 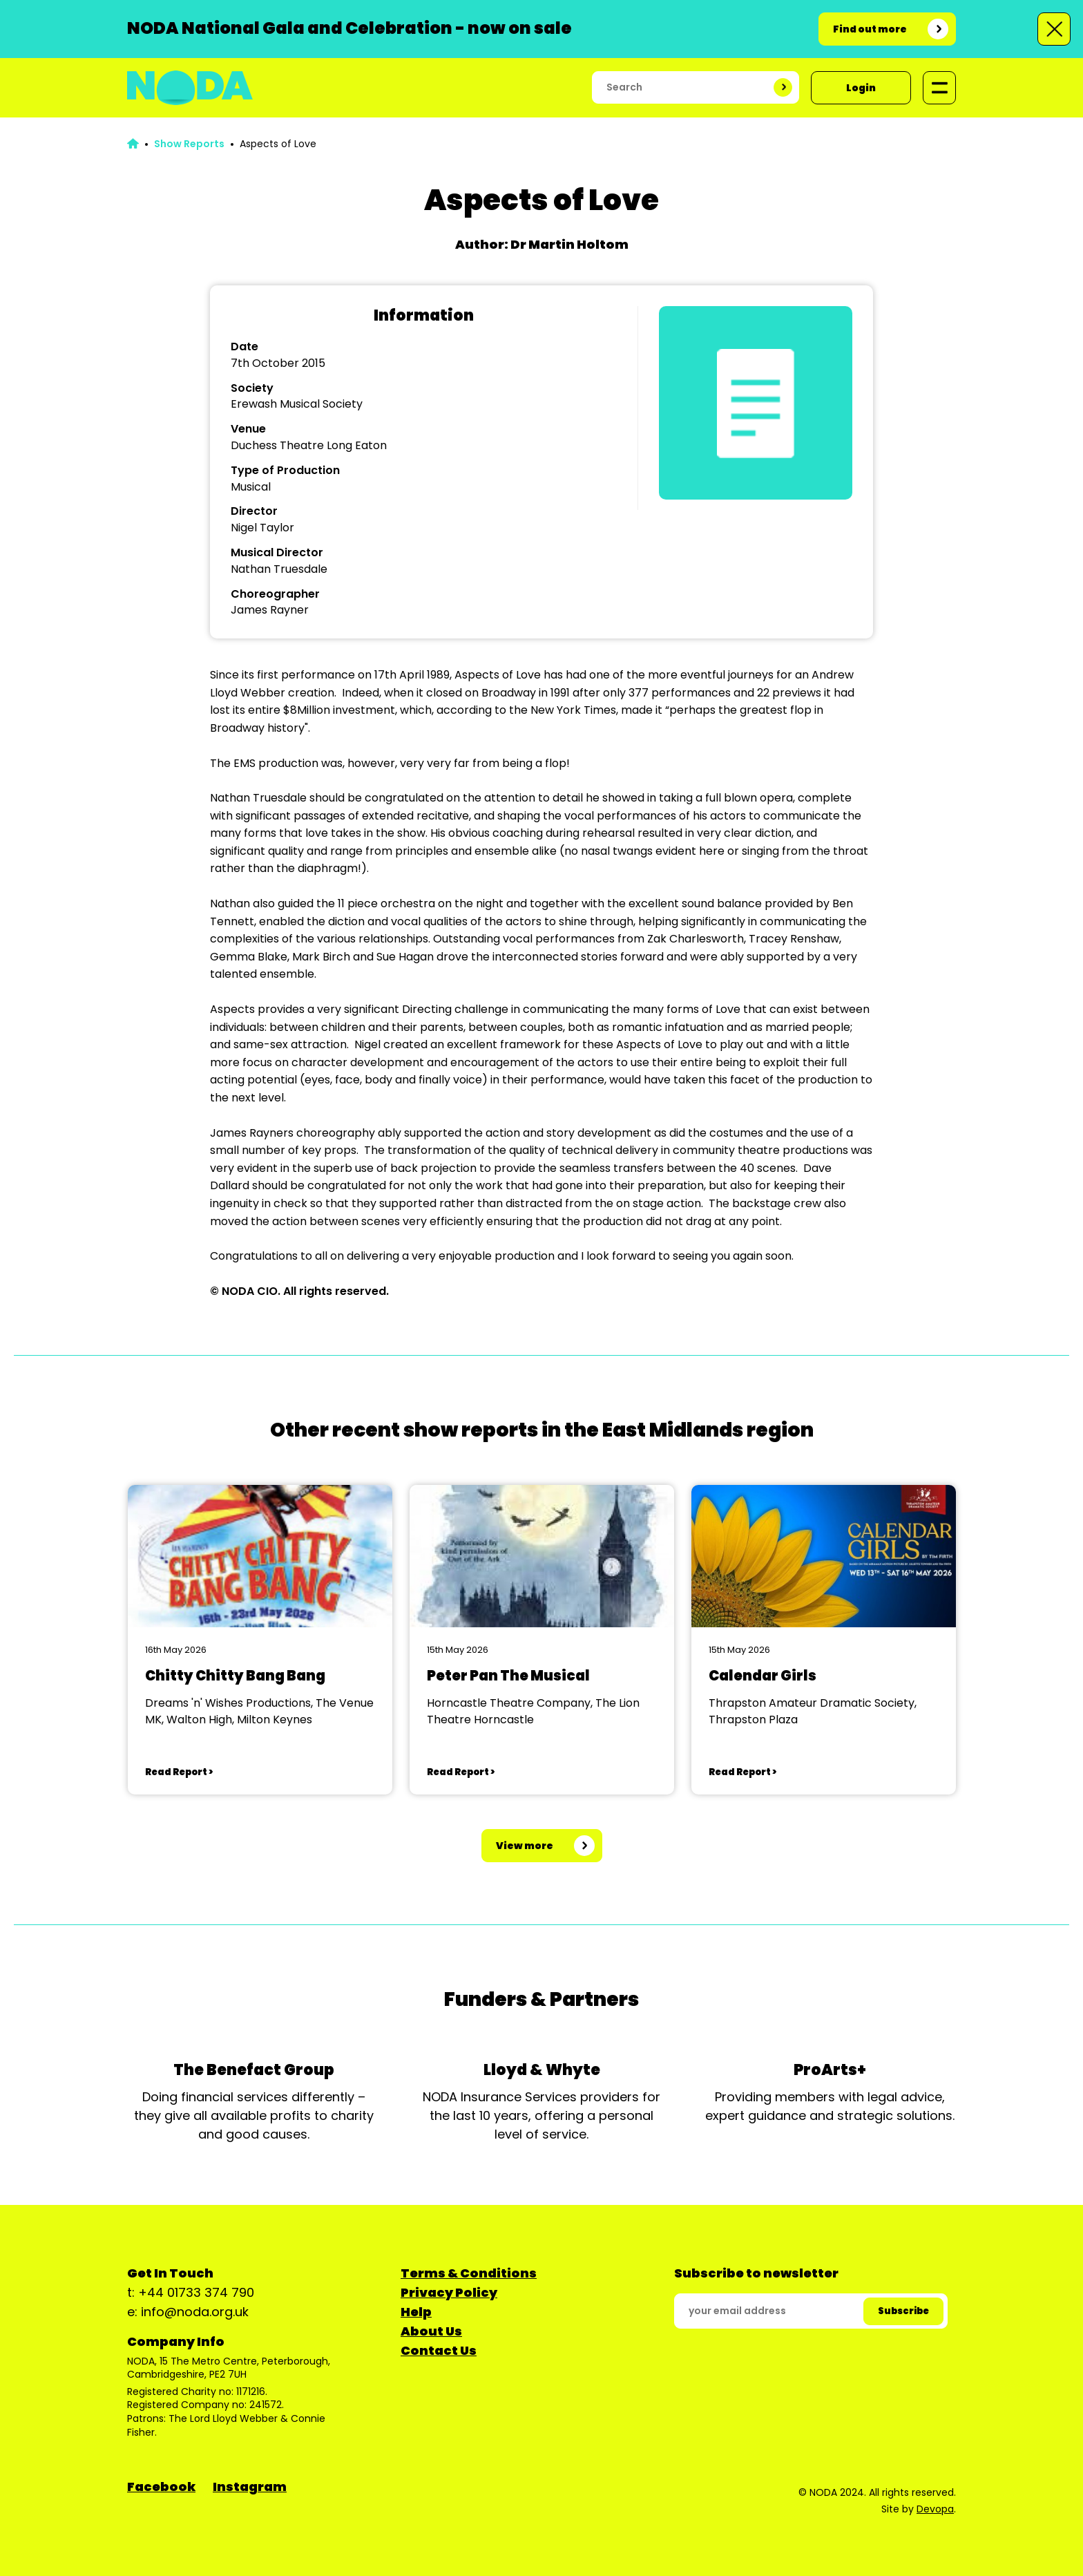 What do you see at coordinates (161, 2486) in the screenshot?
I see `Facebook` at bounding box center [161, 2486].